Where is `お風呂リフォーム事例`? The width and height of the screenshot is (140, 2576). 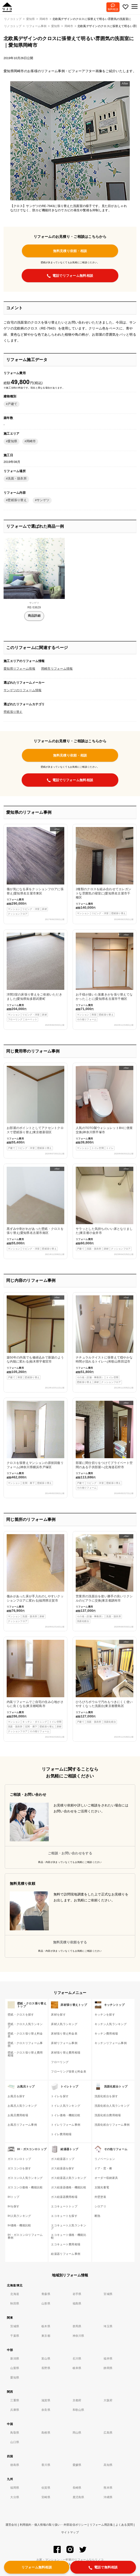 お風呂リフォーム事例 is located at coordinates (22, 2124).